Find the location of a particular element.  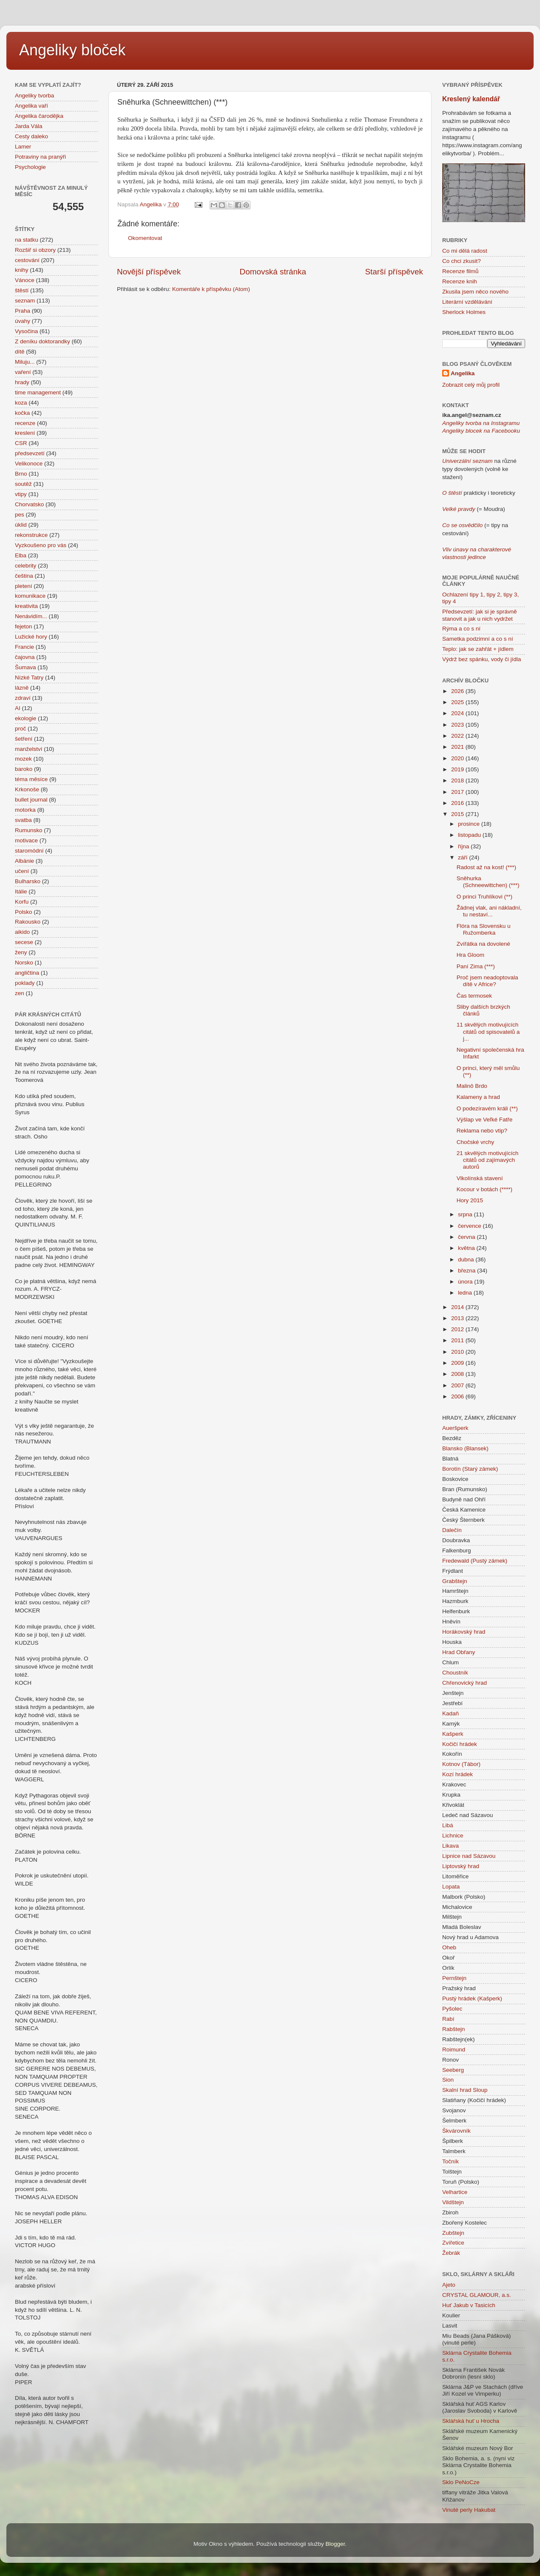

Elba is located at coordinates (20, 555).